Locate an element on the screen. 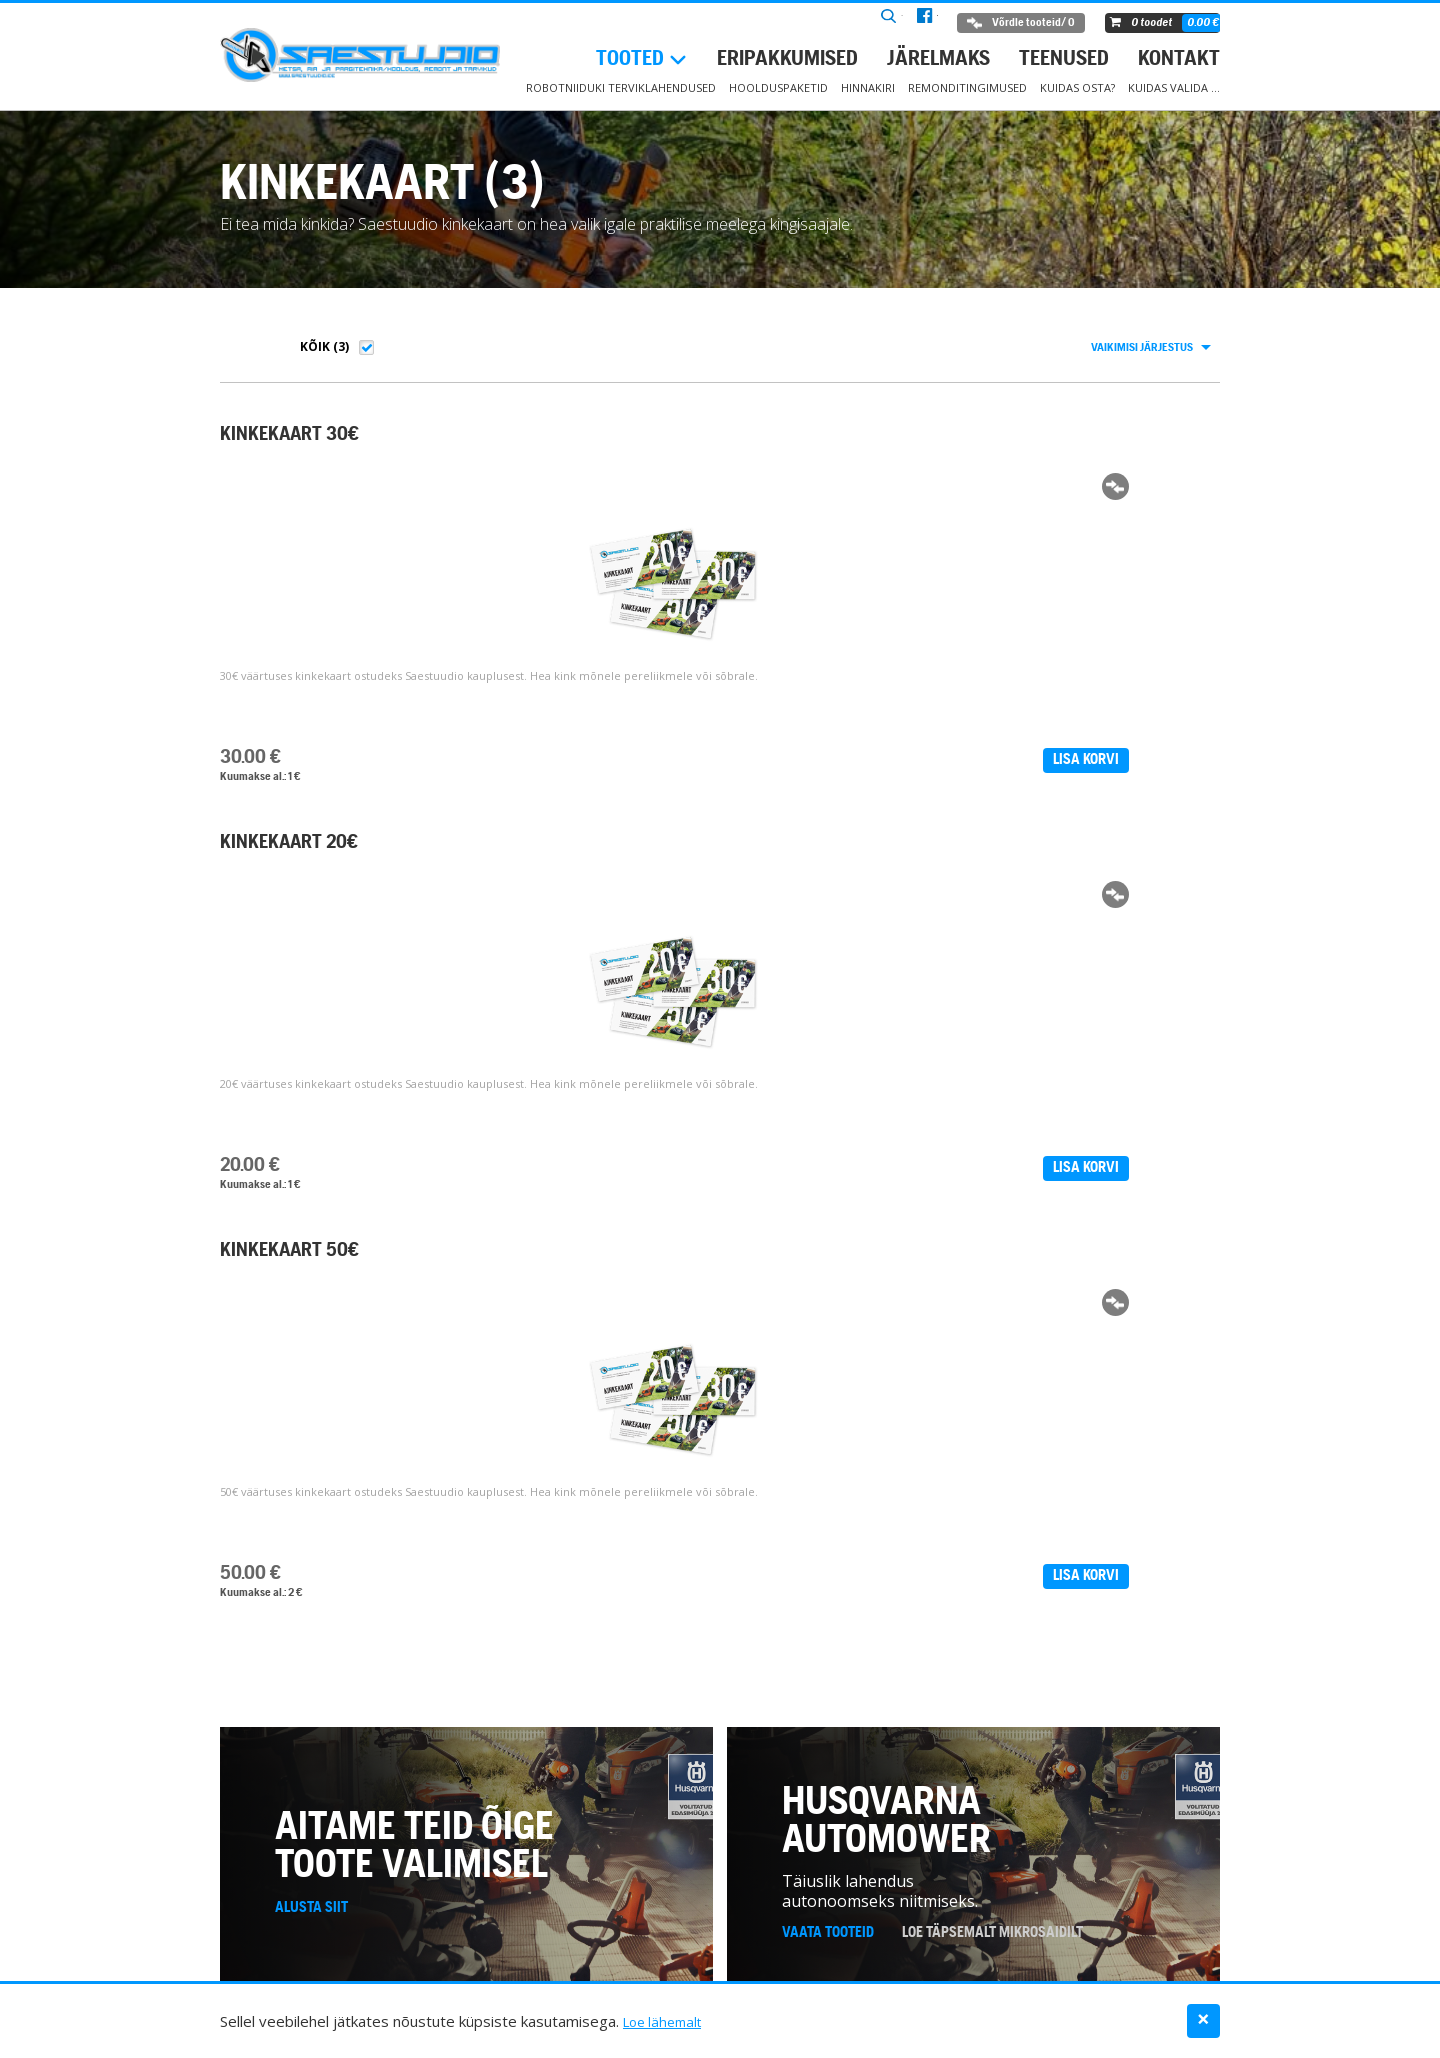  + [button] is located at coordinates (1415, 1384).